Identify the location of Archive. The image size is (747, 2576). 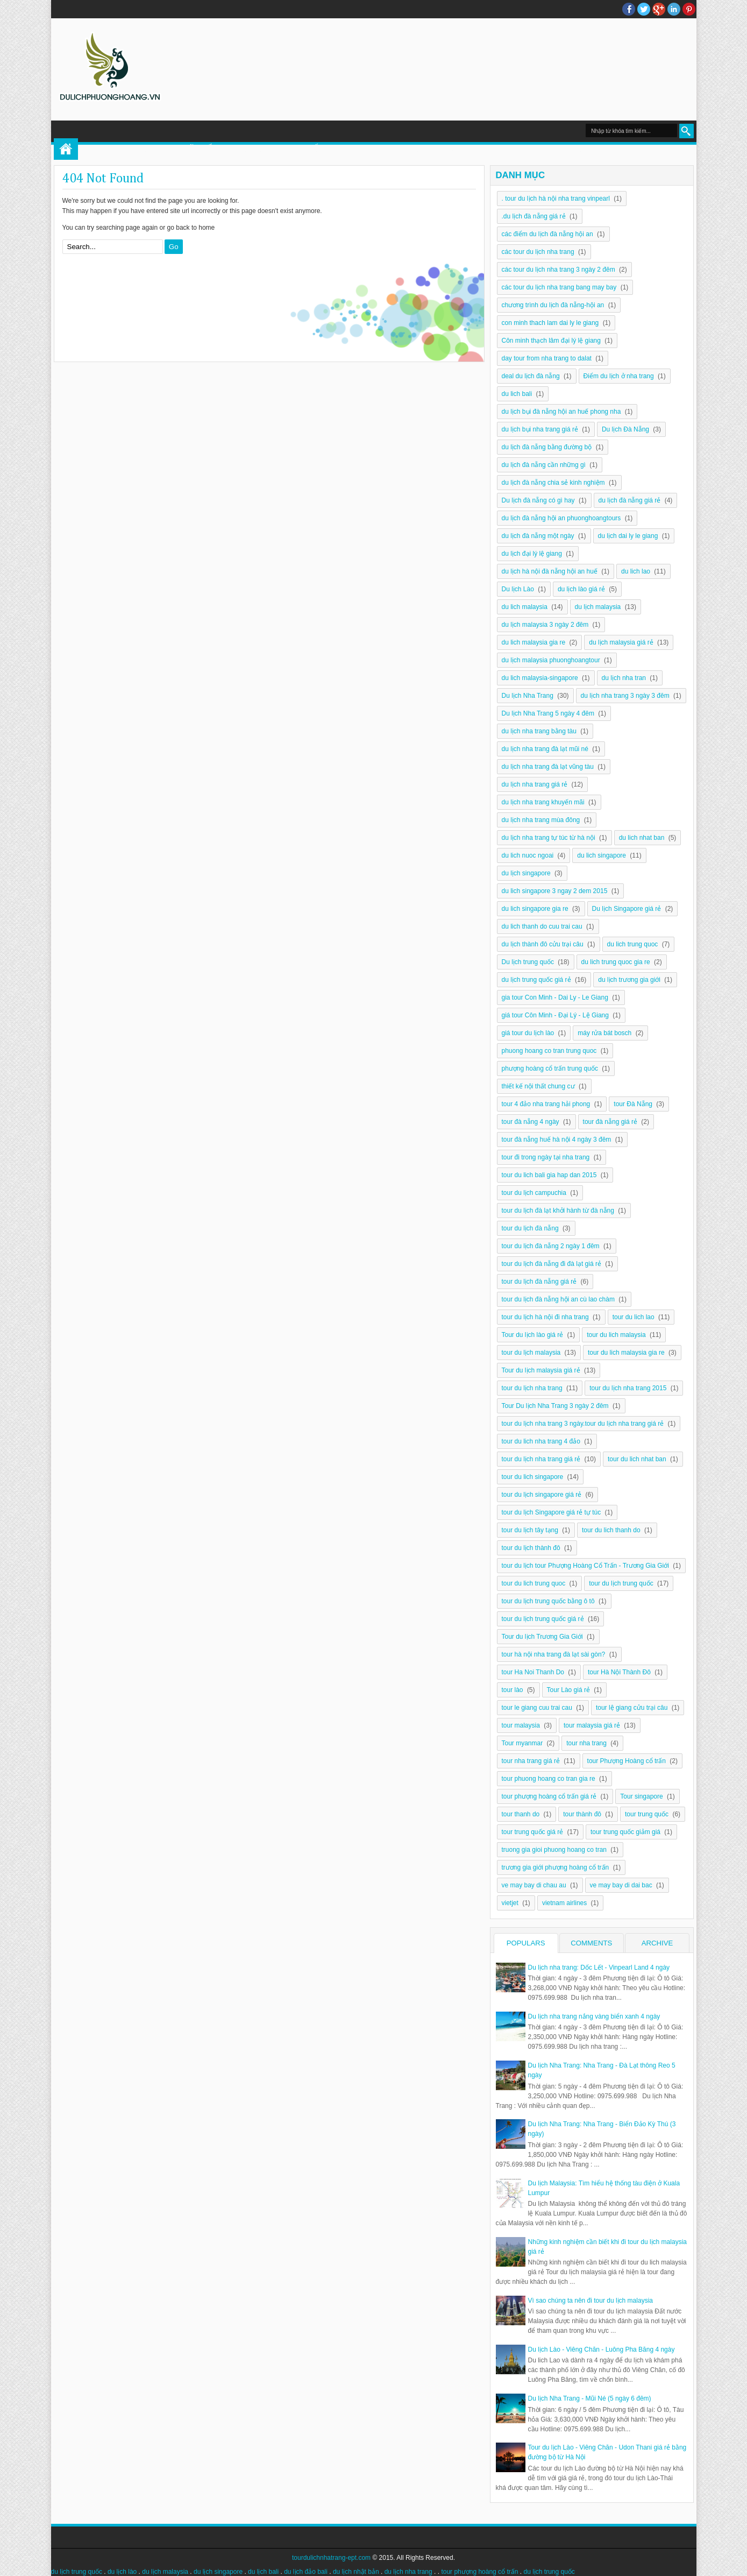
(657, 1943).